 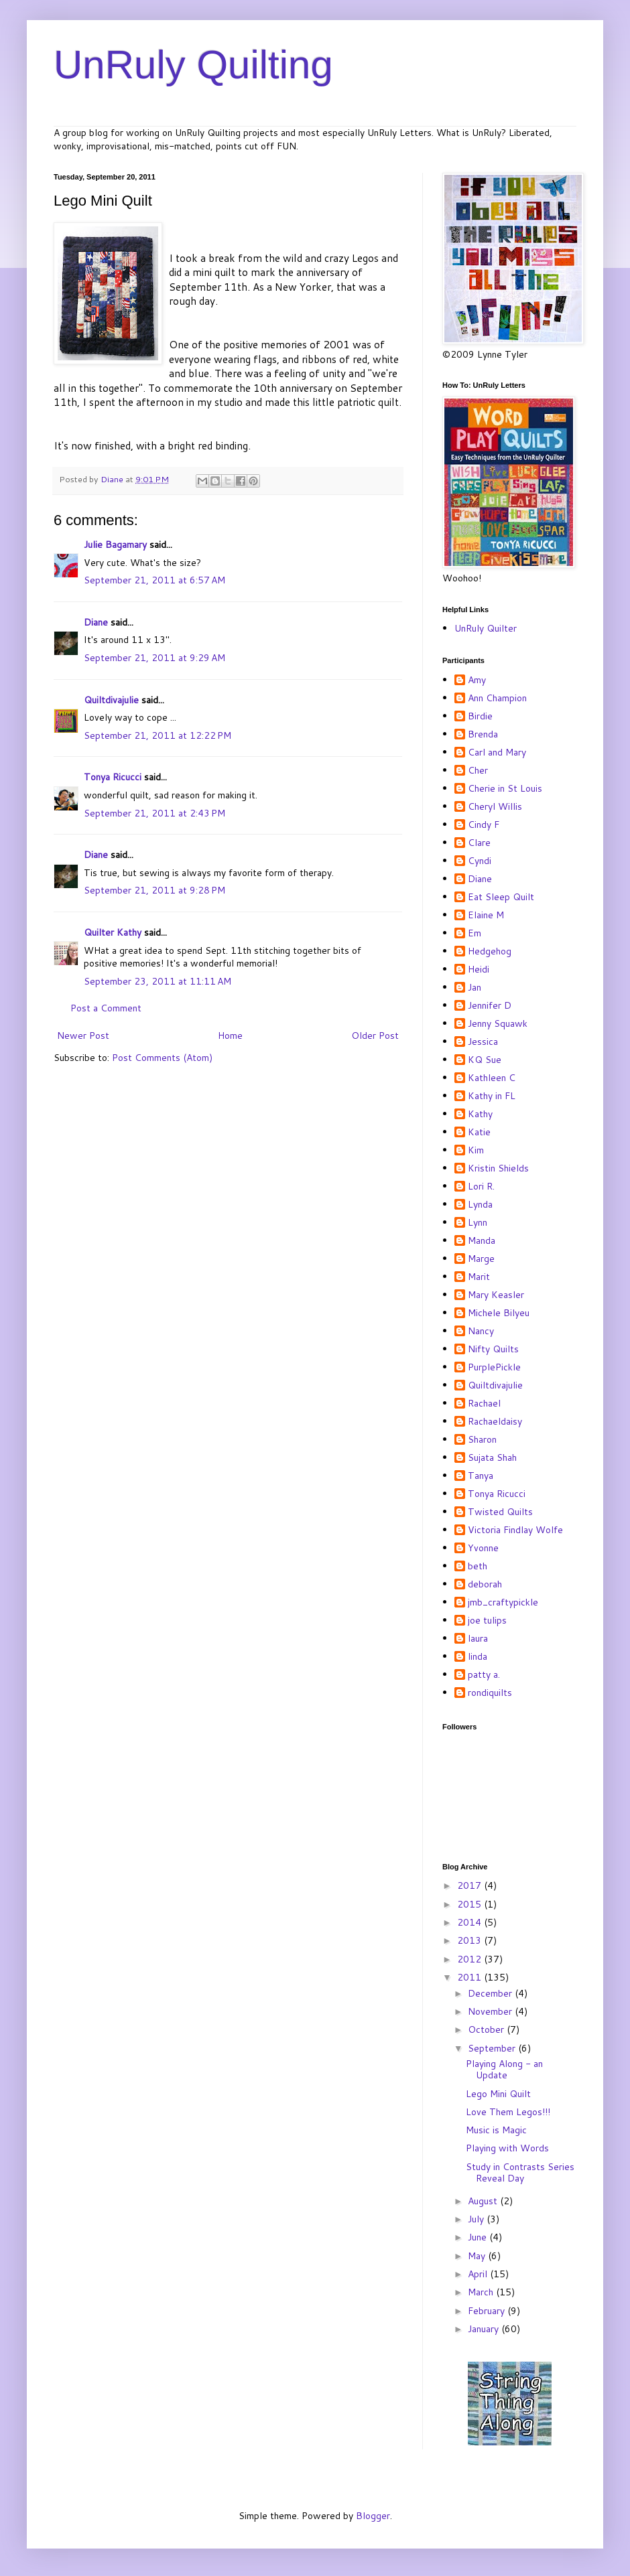 I want to click on Lori R., so click(x=481, y=1187).